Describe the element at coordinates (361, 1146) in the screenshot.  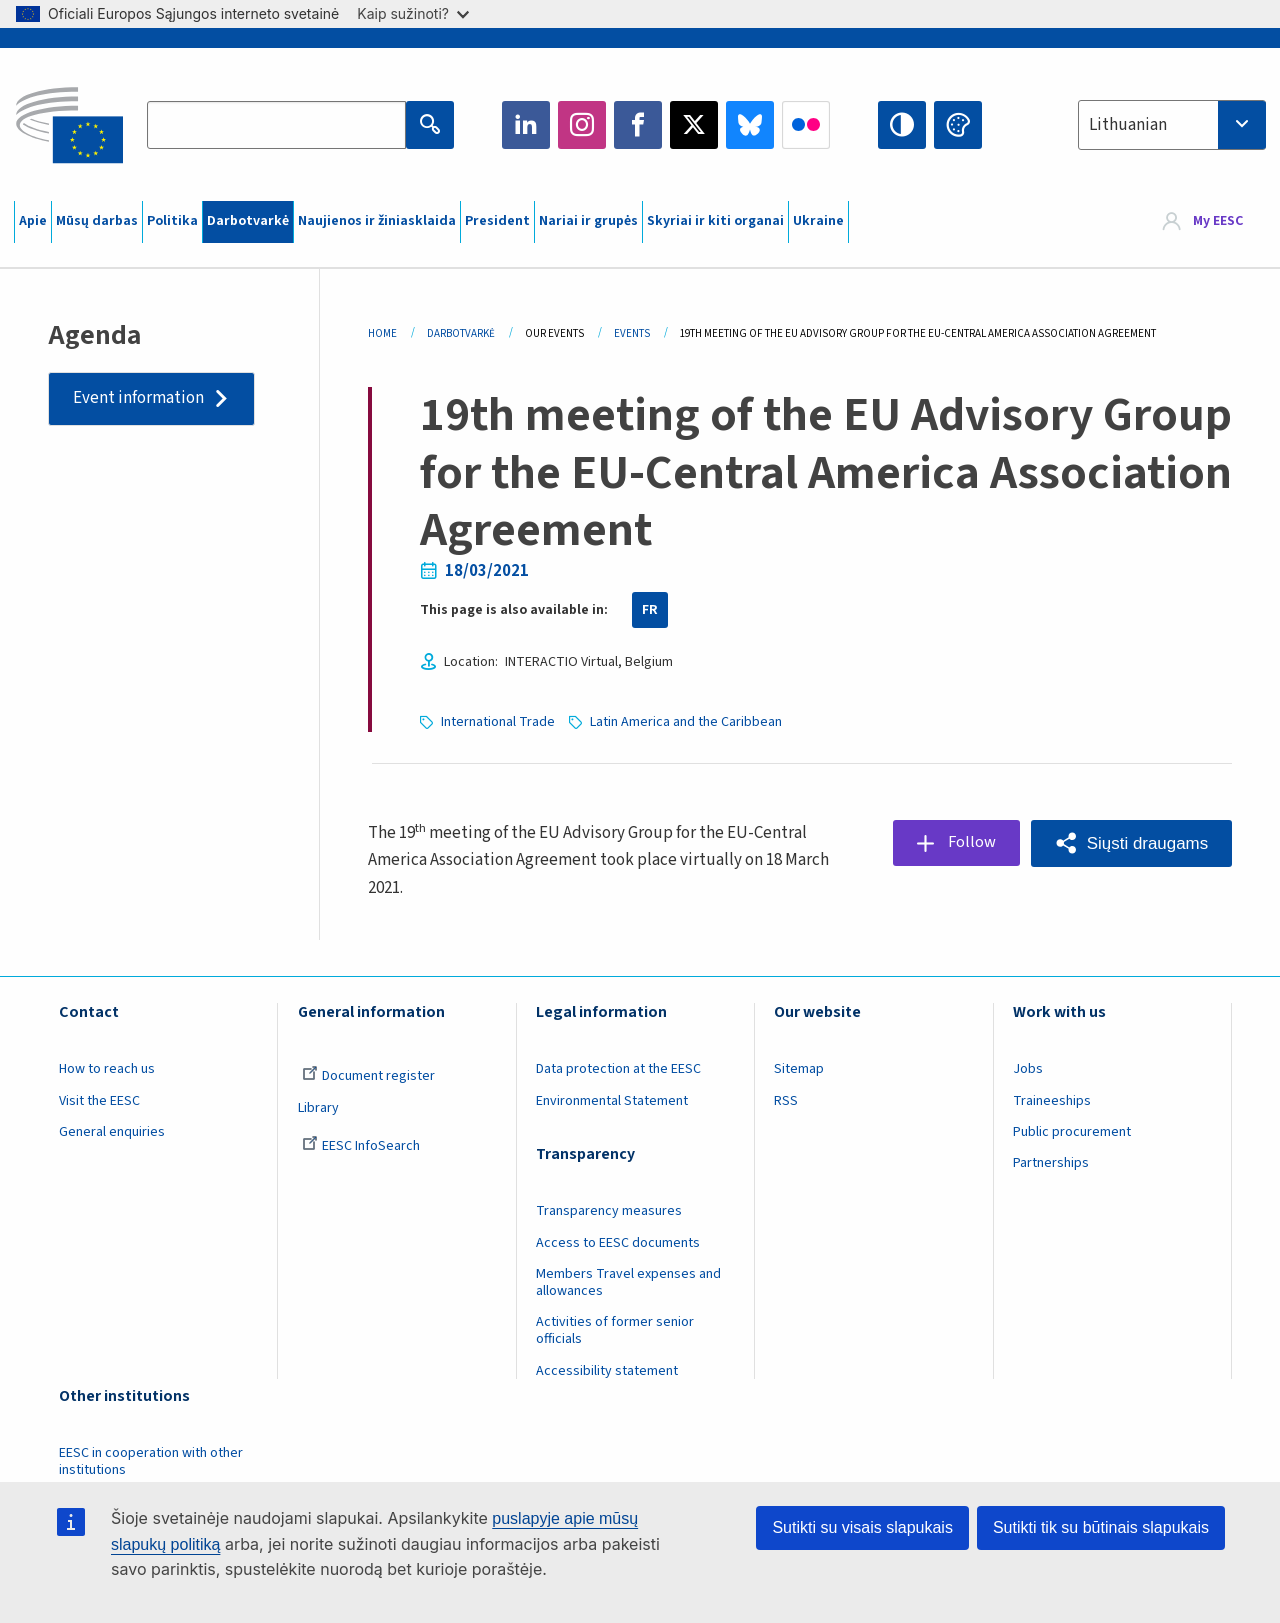
I see `EESC InfoSearch` at that location.